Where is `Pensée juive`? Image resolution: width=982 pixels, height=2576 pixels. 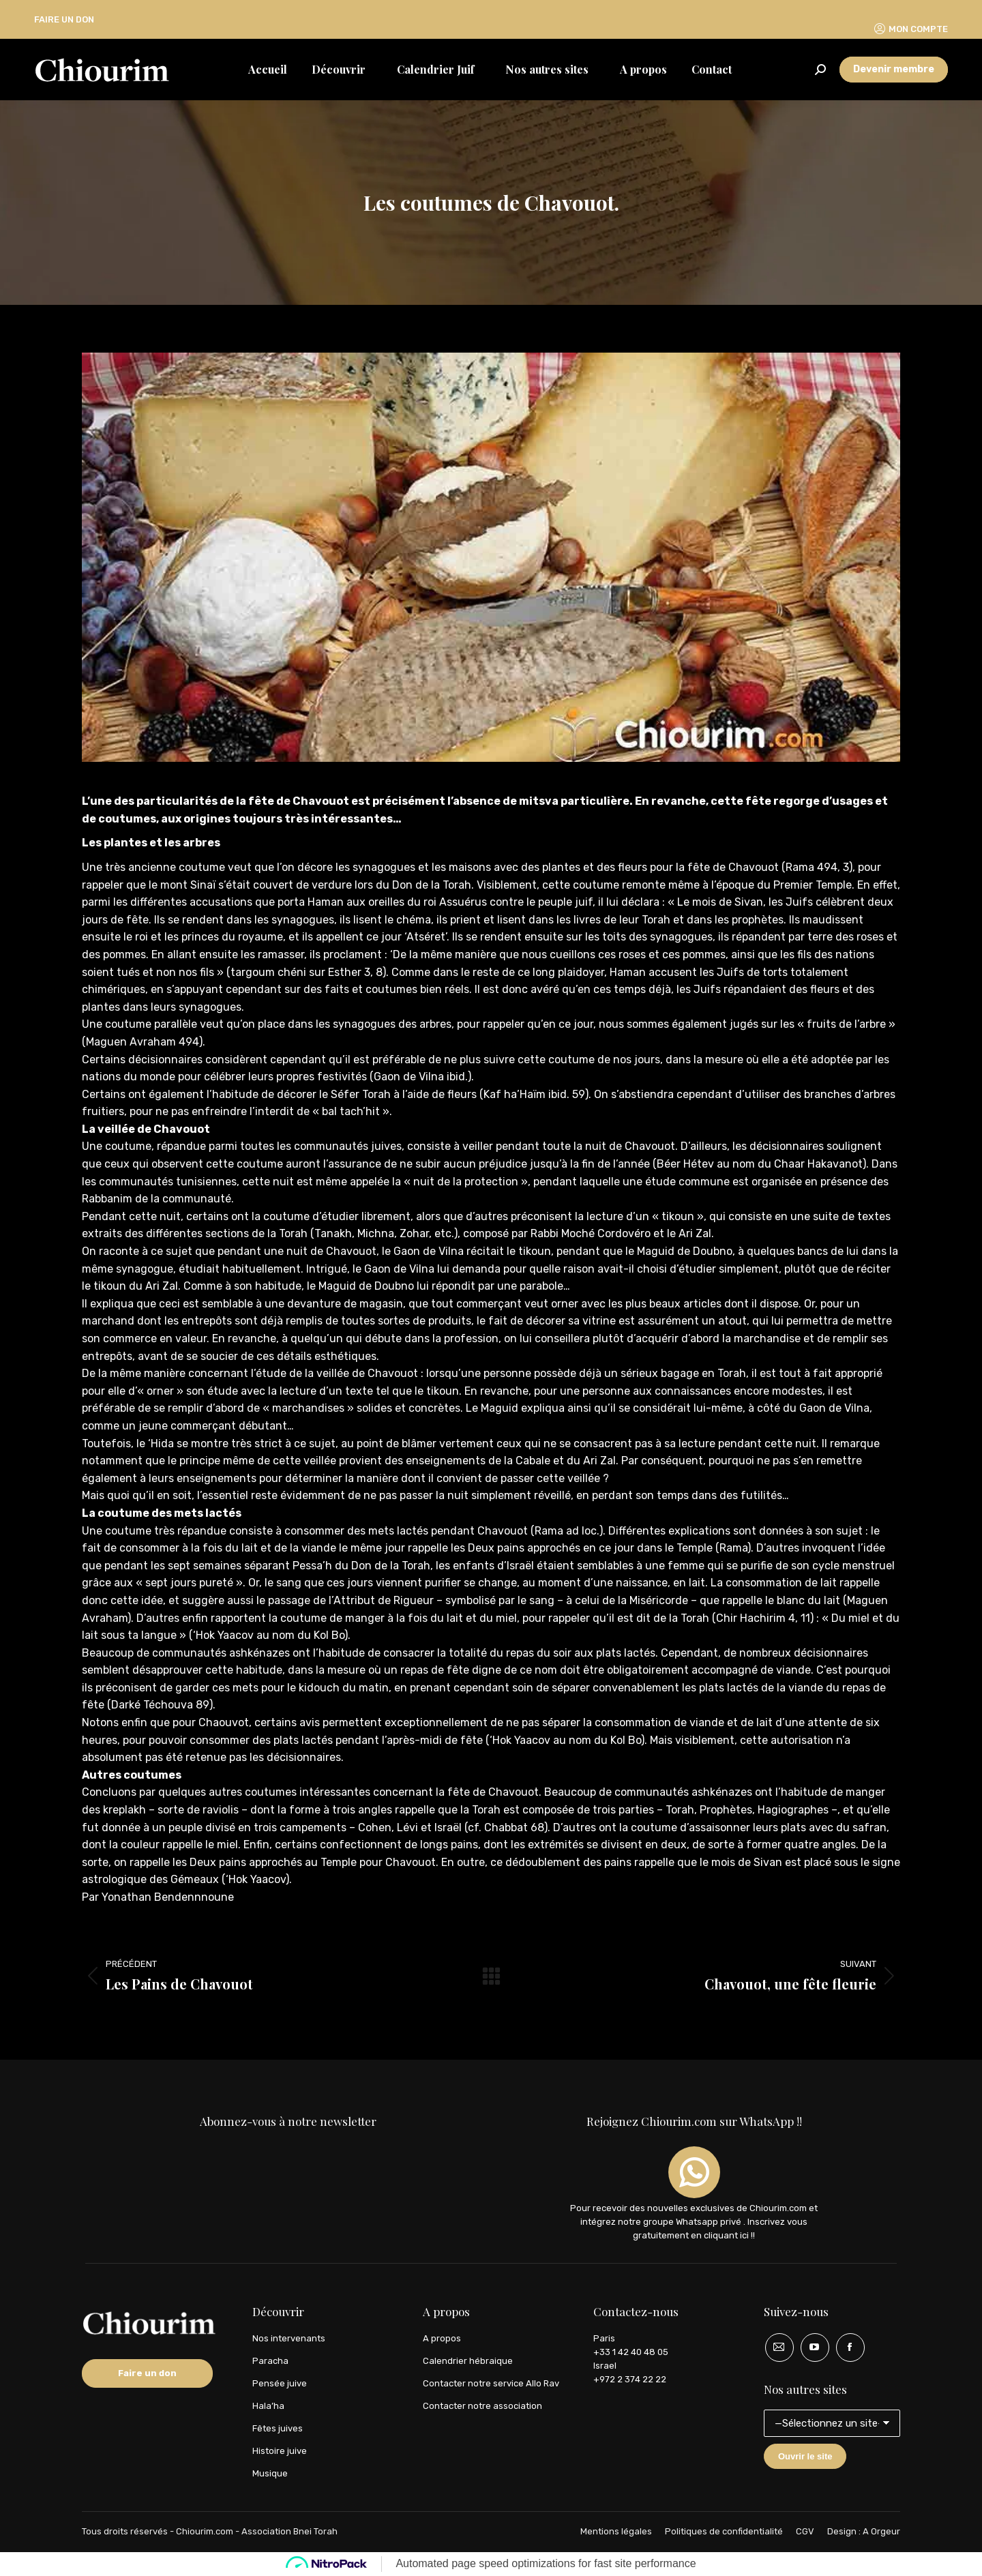
Pensée juive is located at coordinates (279, 2383).